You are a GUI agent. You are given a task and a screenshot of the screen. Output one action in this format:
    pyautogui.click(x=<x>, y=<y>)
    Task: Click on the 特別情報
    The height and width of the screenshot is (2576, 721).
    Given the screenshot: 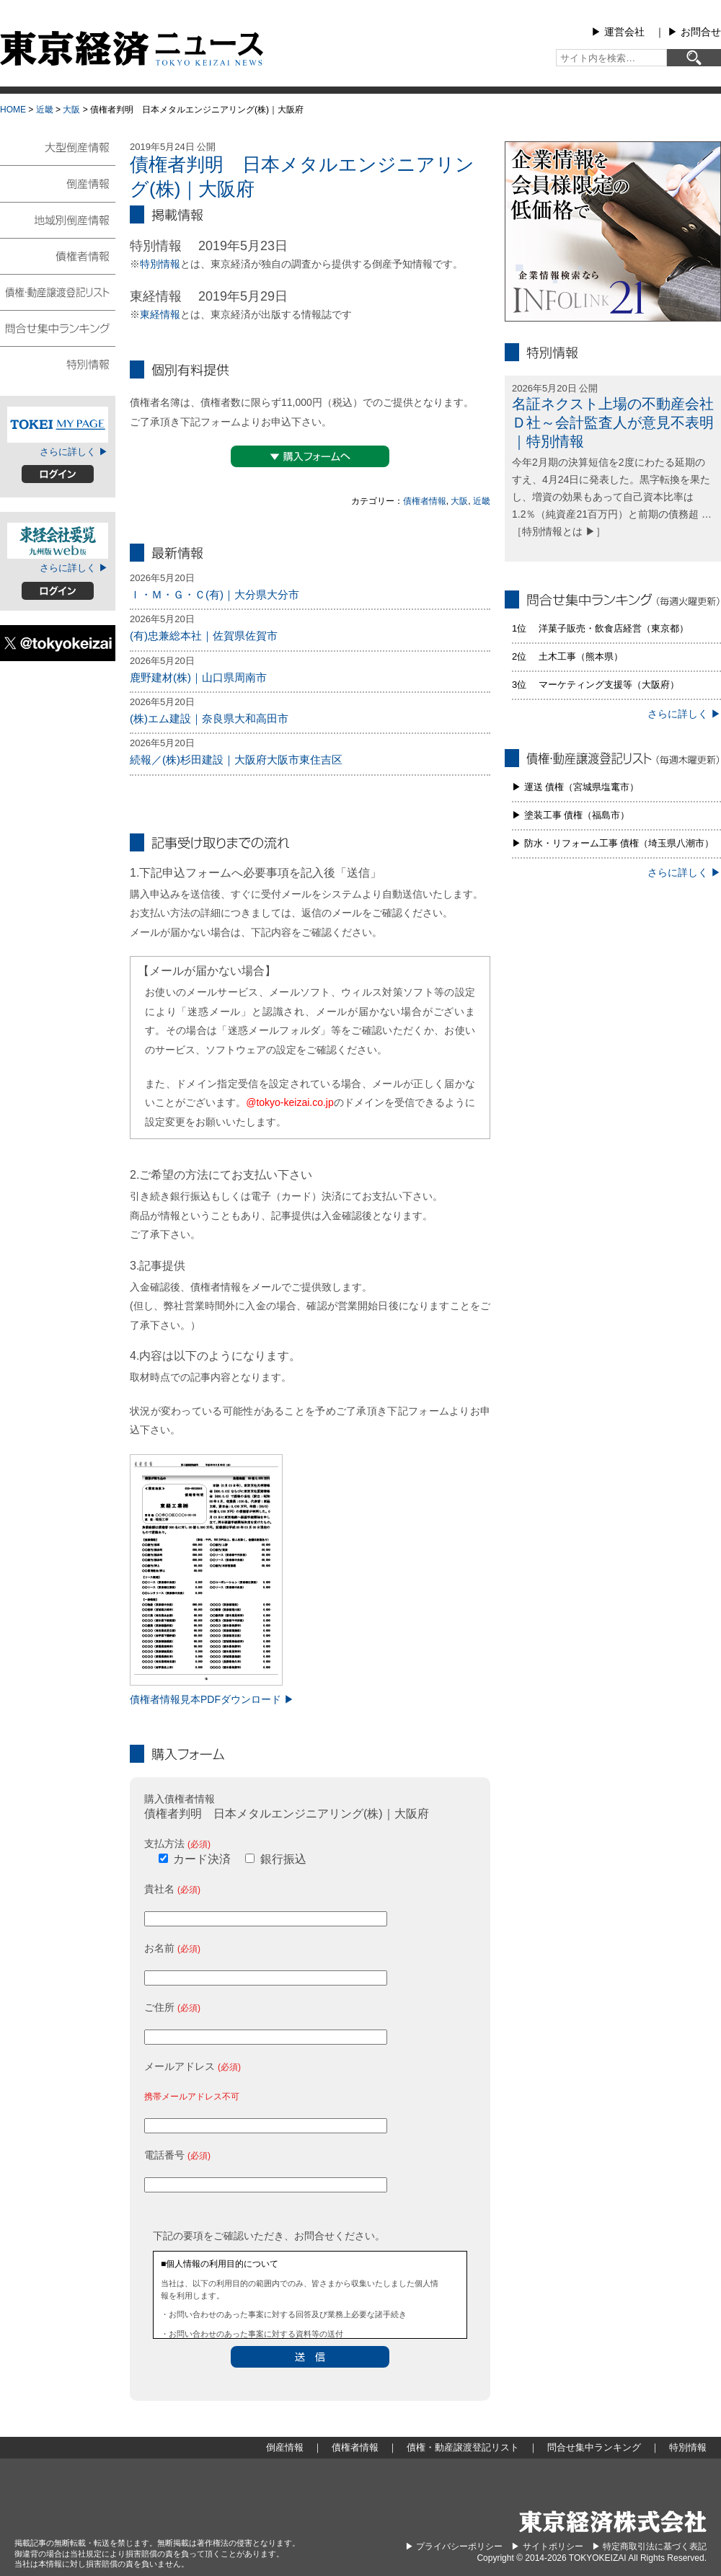 What is the action you would take?
    pyautogui.click(x=160, y=264)
    